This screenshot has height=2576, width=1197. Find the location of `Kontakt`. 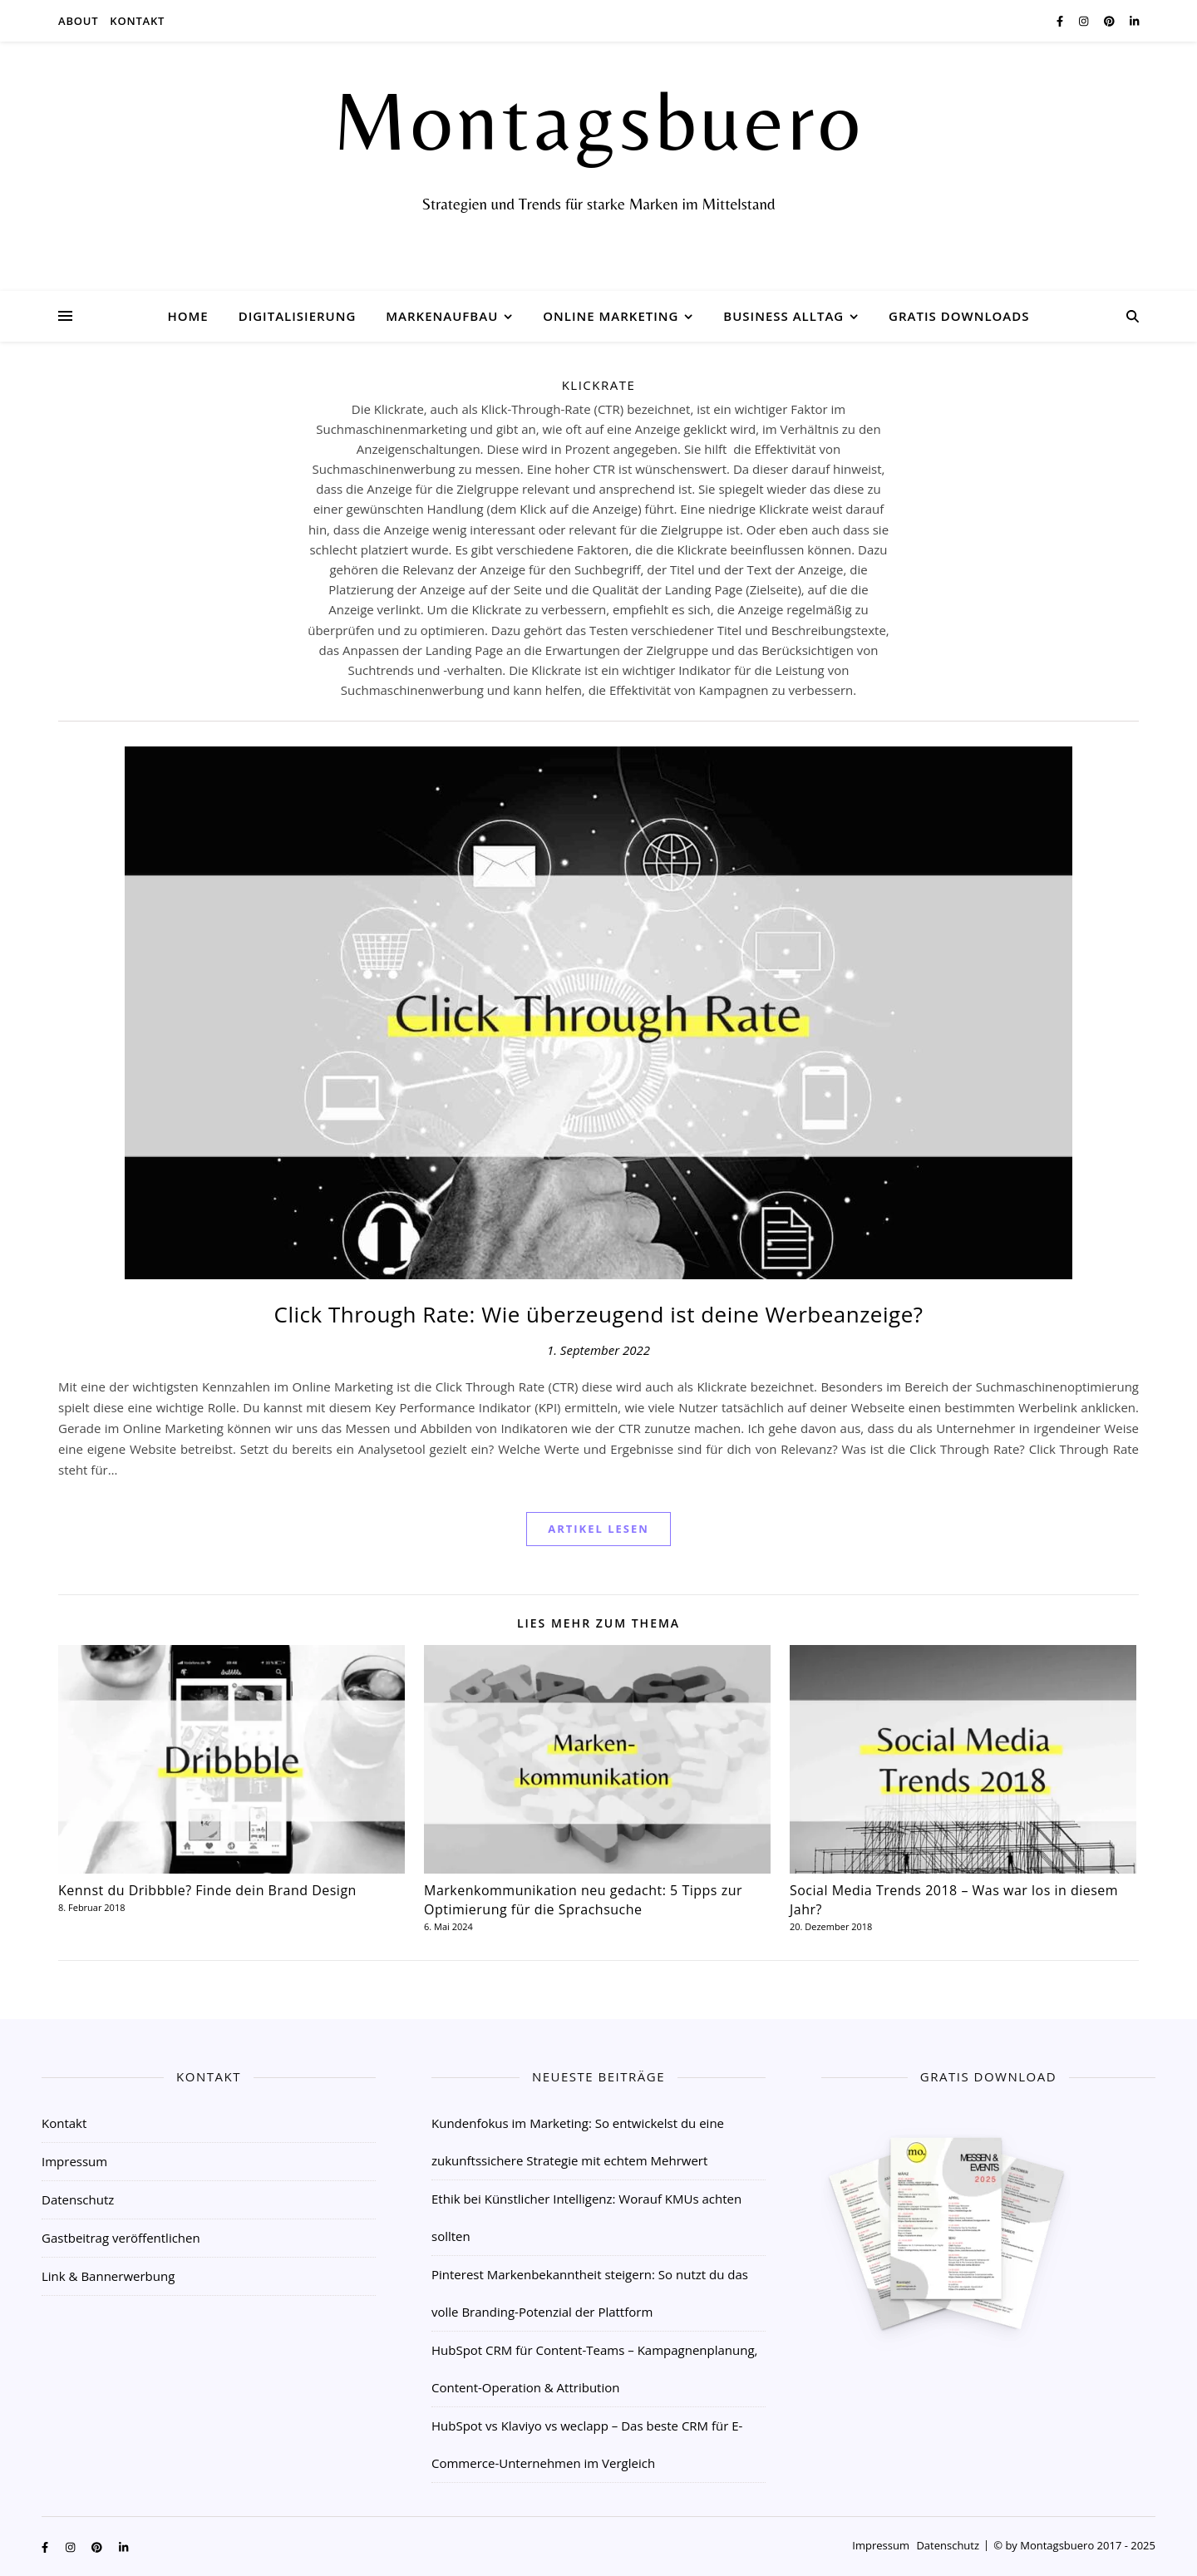

Kontakt is located at coordinates (137, 20).